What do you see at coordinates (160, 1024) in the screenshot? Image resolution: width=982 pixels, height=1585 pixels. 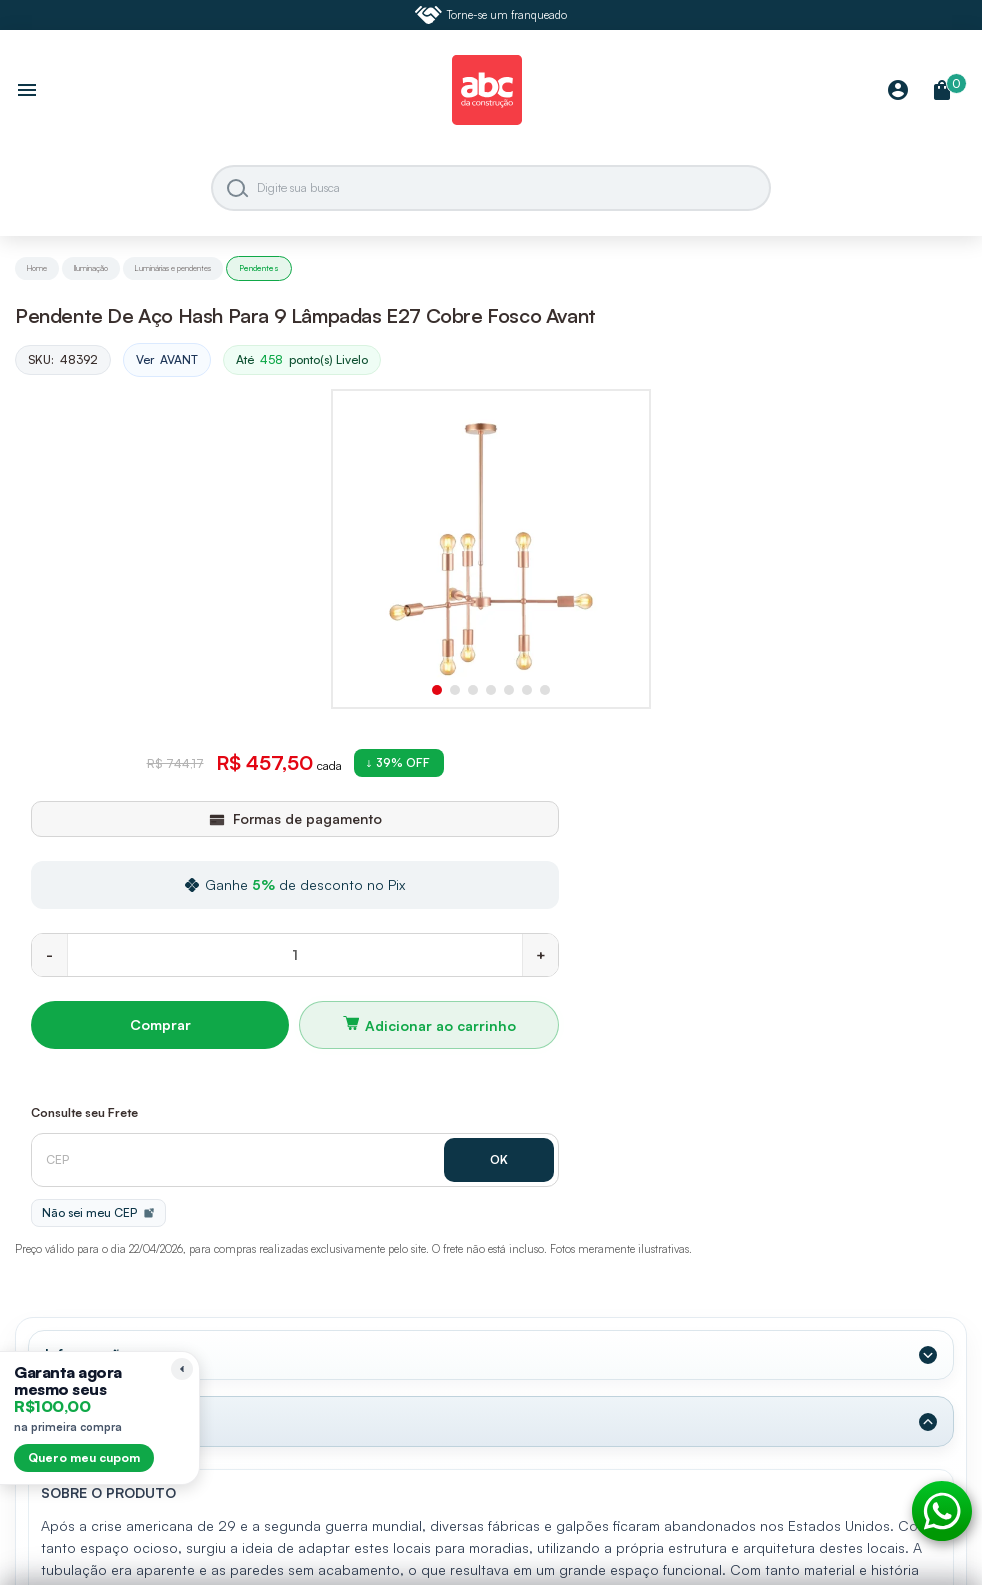 I see `Comprar` at bounding box center [160, 1024].